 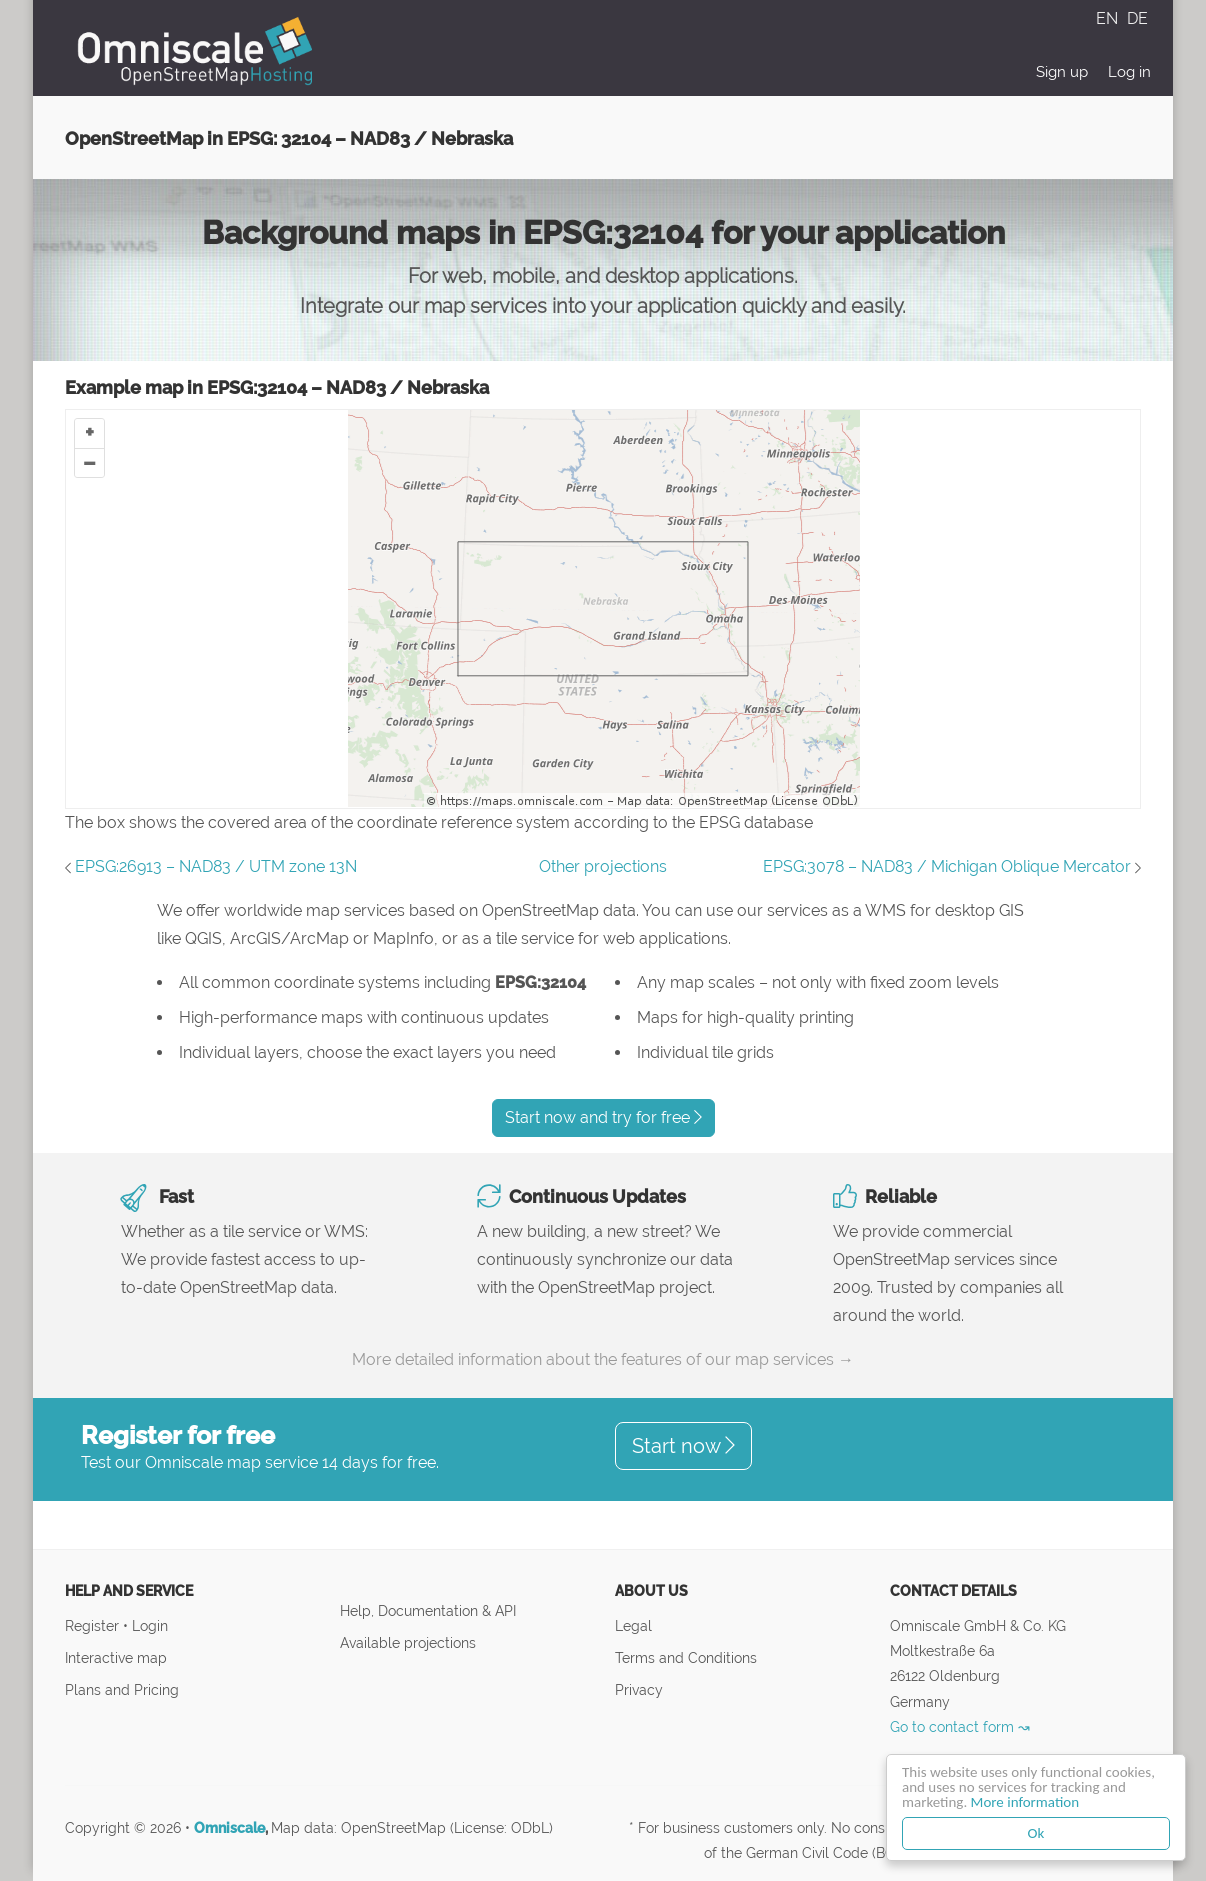 I want to click on Log in, so click(x=1129, y=72).